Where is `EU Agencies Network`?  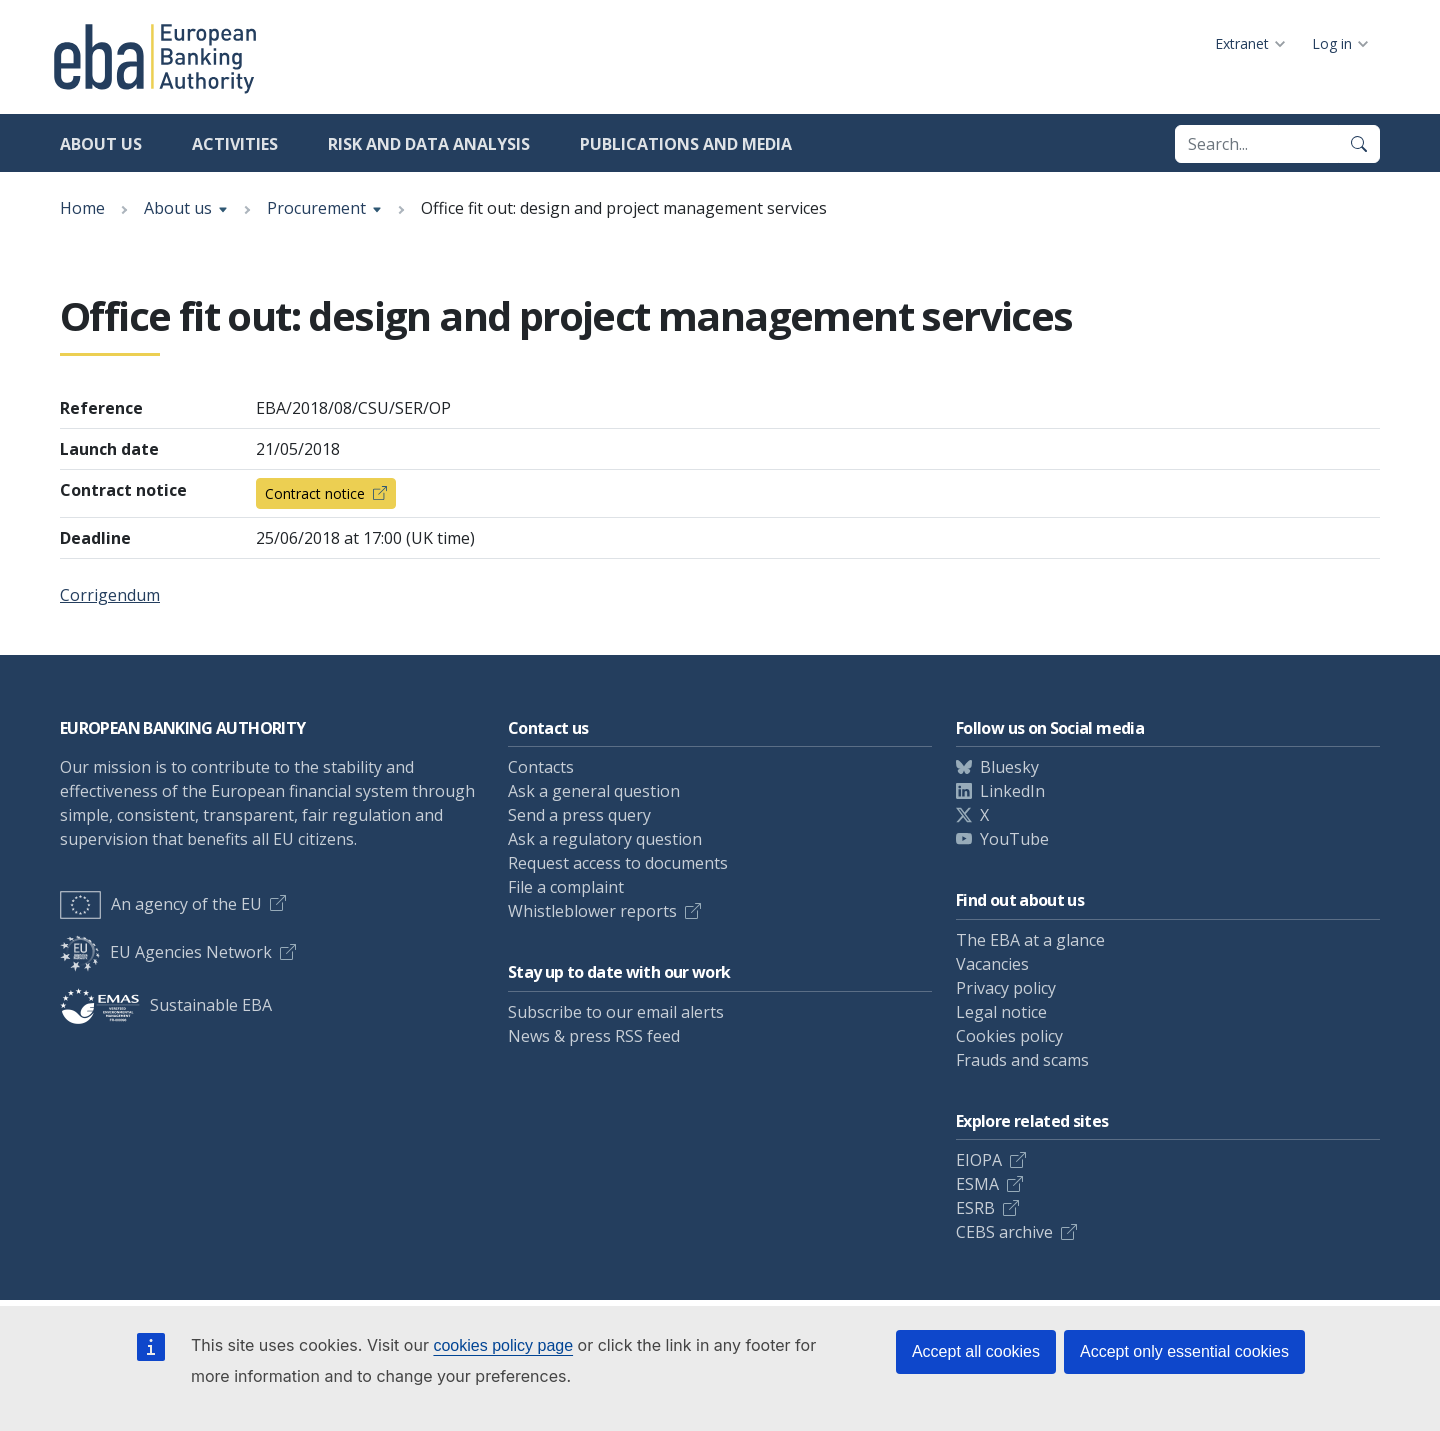
EU Agencies Network is located at coordinates (166, 952).